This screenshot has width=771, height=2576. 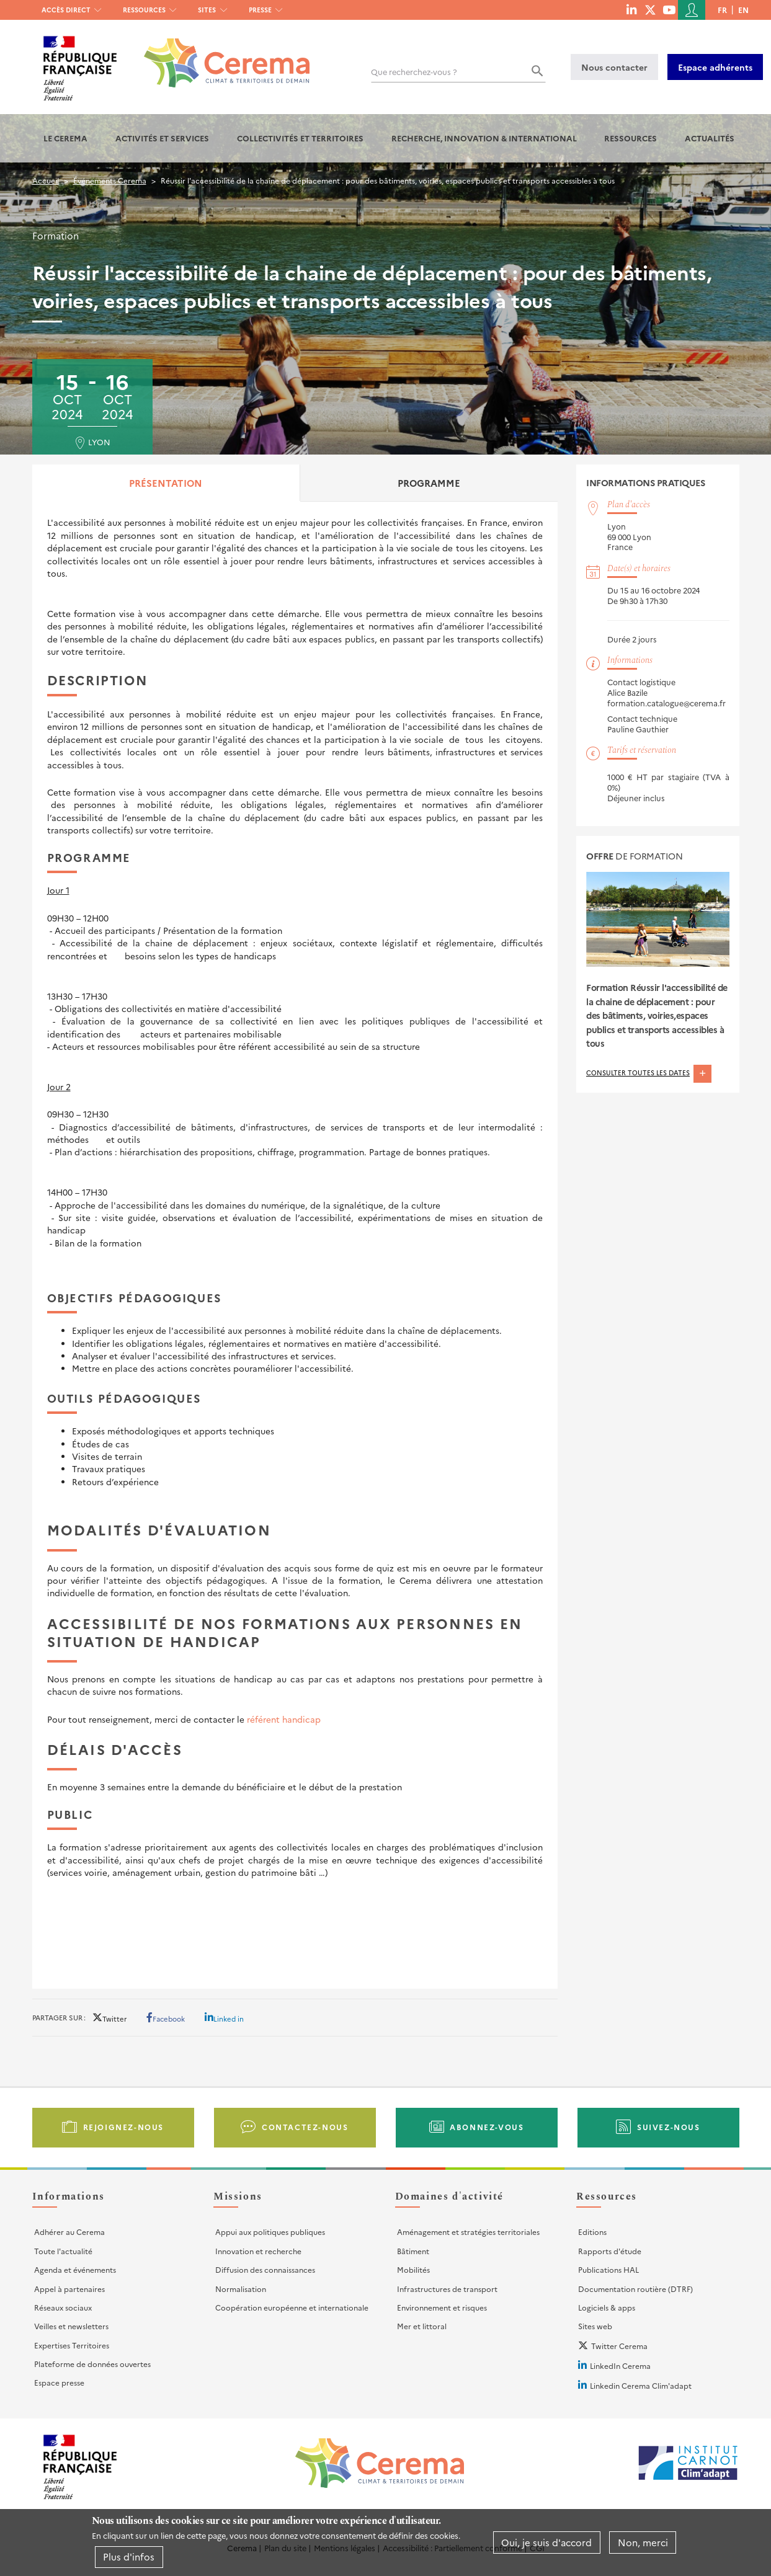 What do you see at coordinates (165, 482) in the screenshot?
I see `Présentation [tab]` at bounding box center [165, 482].